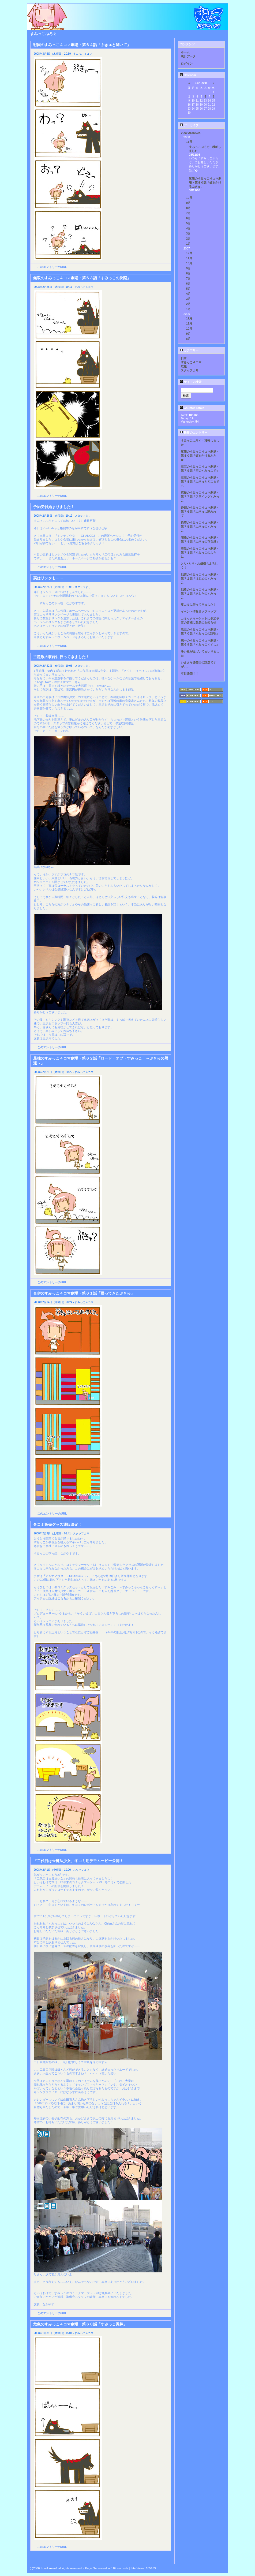  I want to click on 5月, so click(188, 223).